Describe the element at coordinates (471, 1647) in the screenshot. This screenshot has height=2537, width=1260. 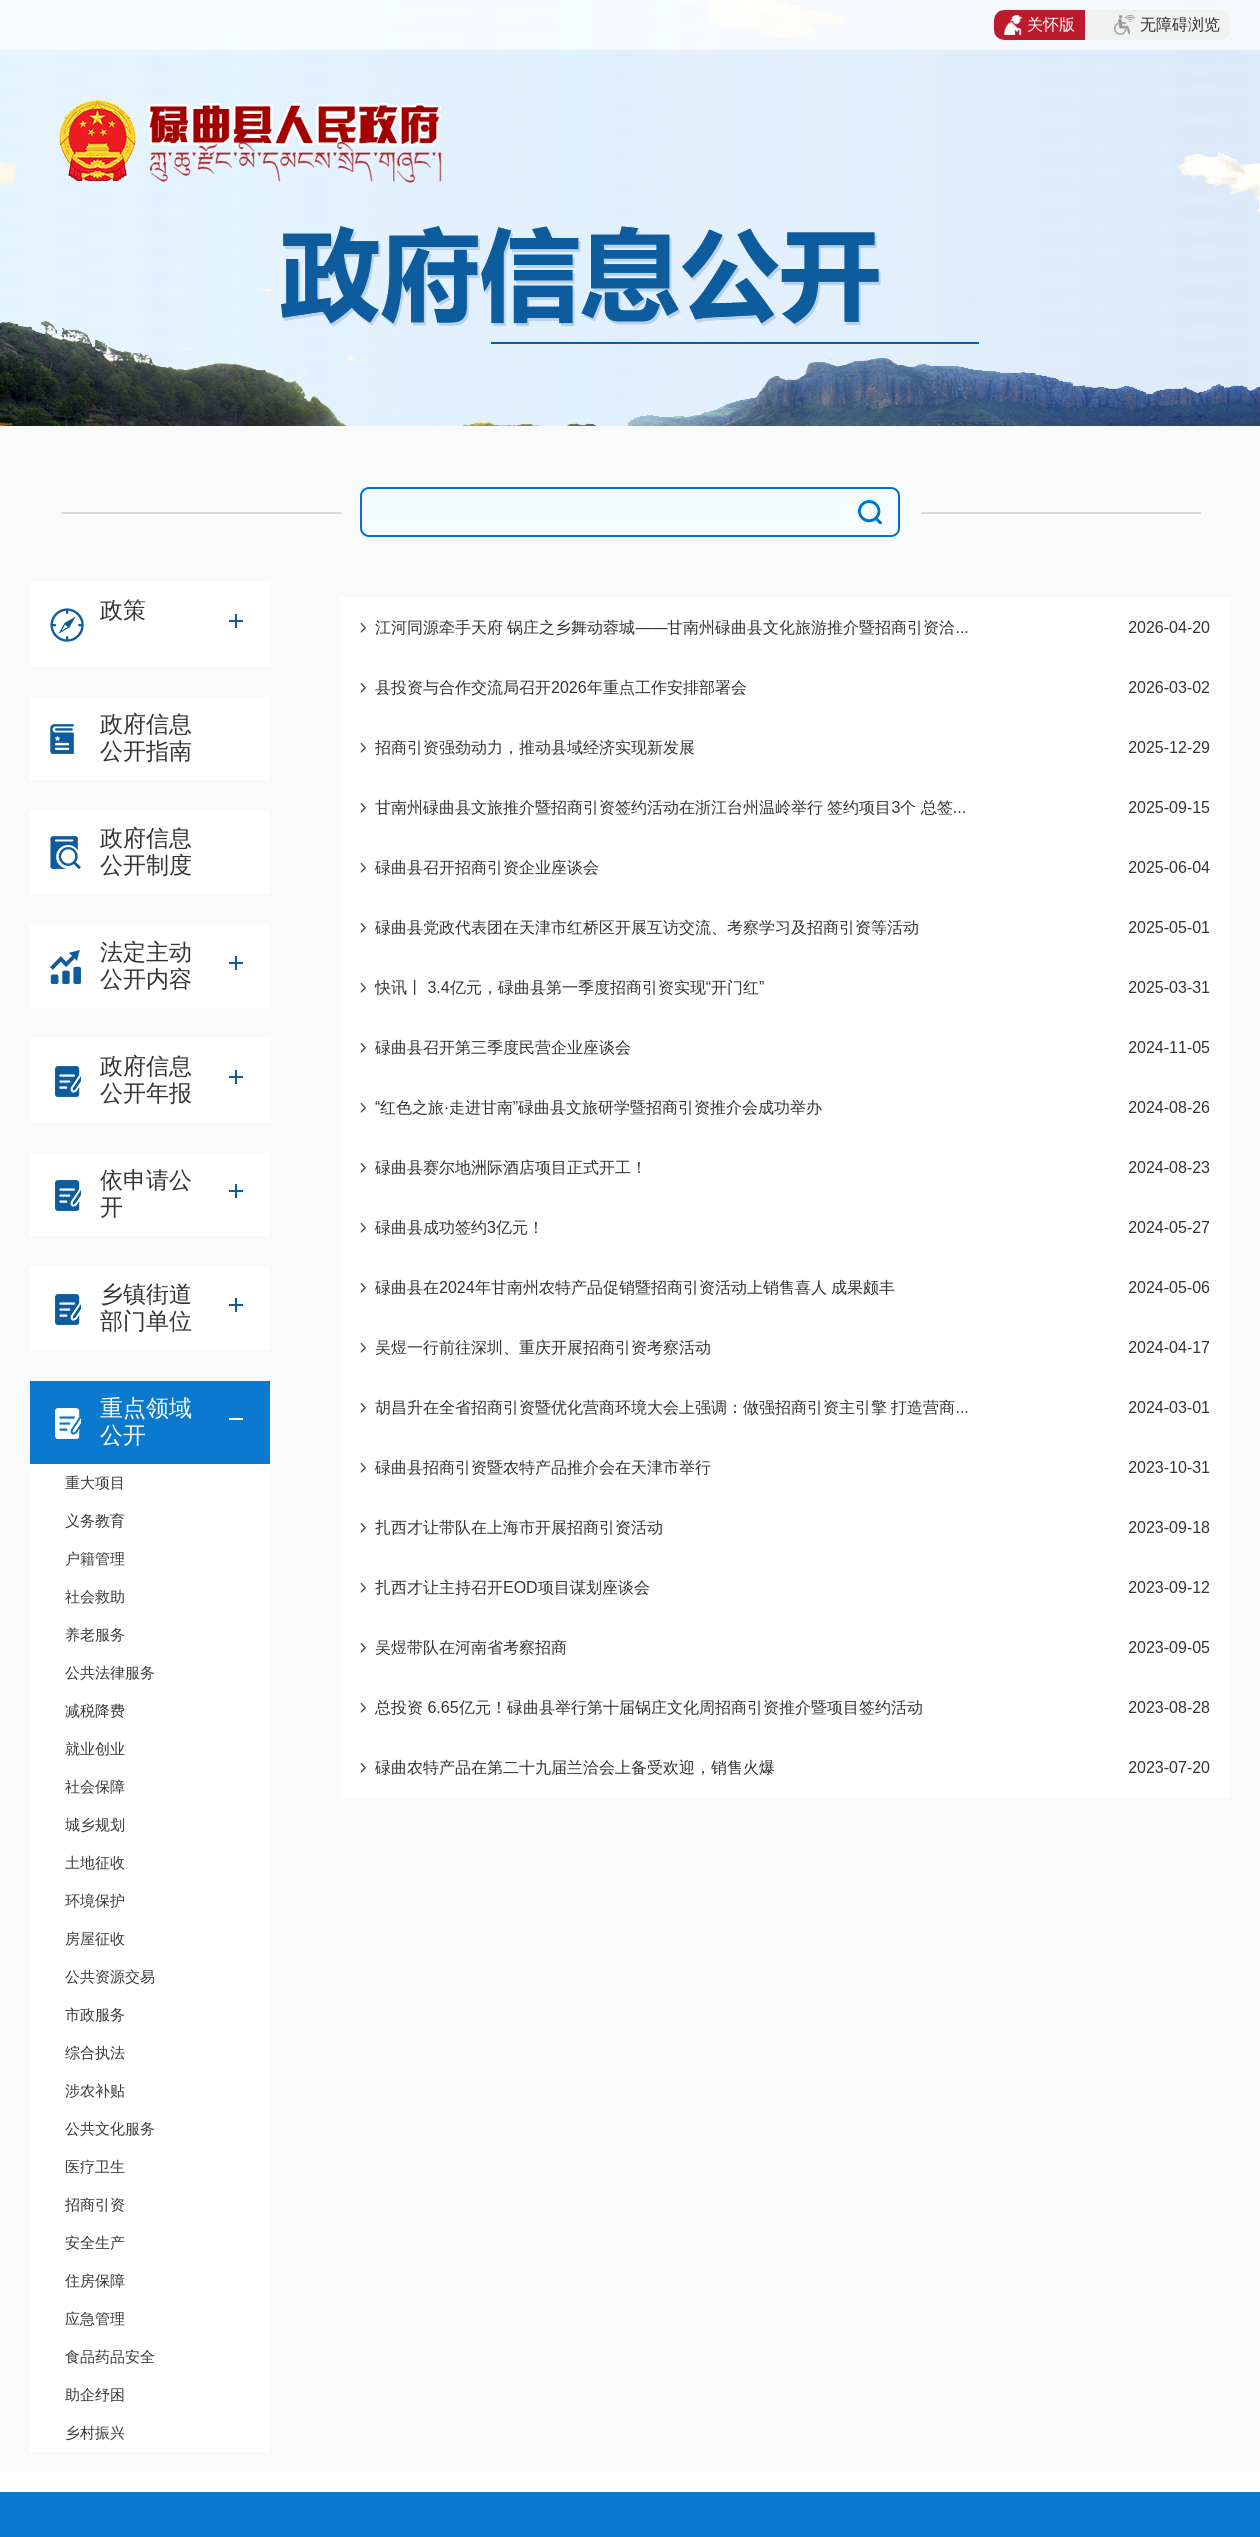
I see `吴煜带队在河南省考察招商` at that location.